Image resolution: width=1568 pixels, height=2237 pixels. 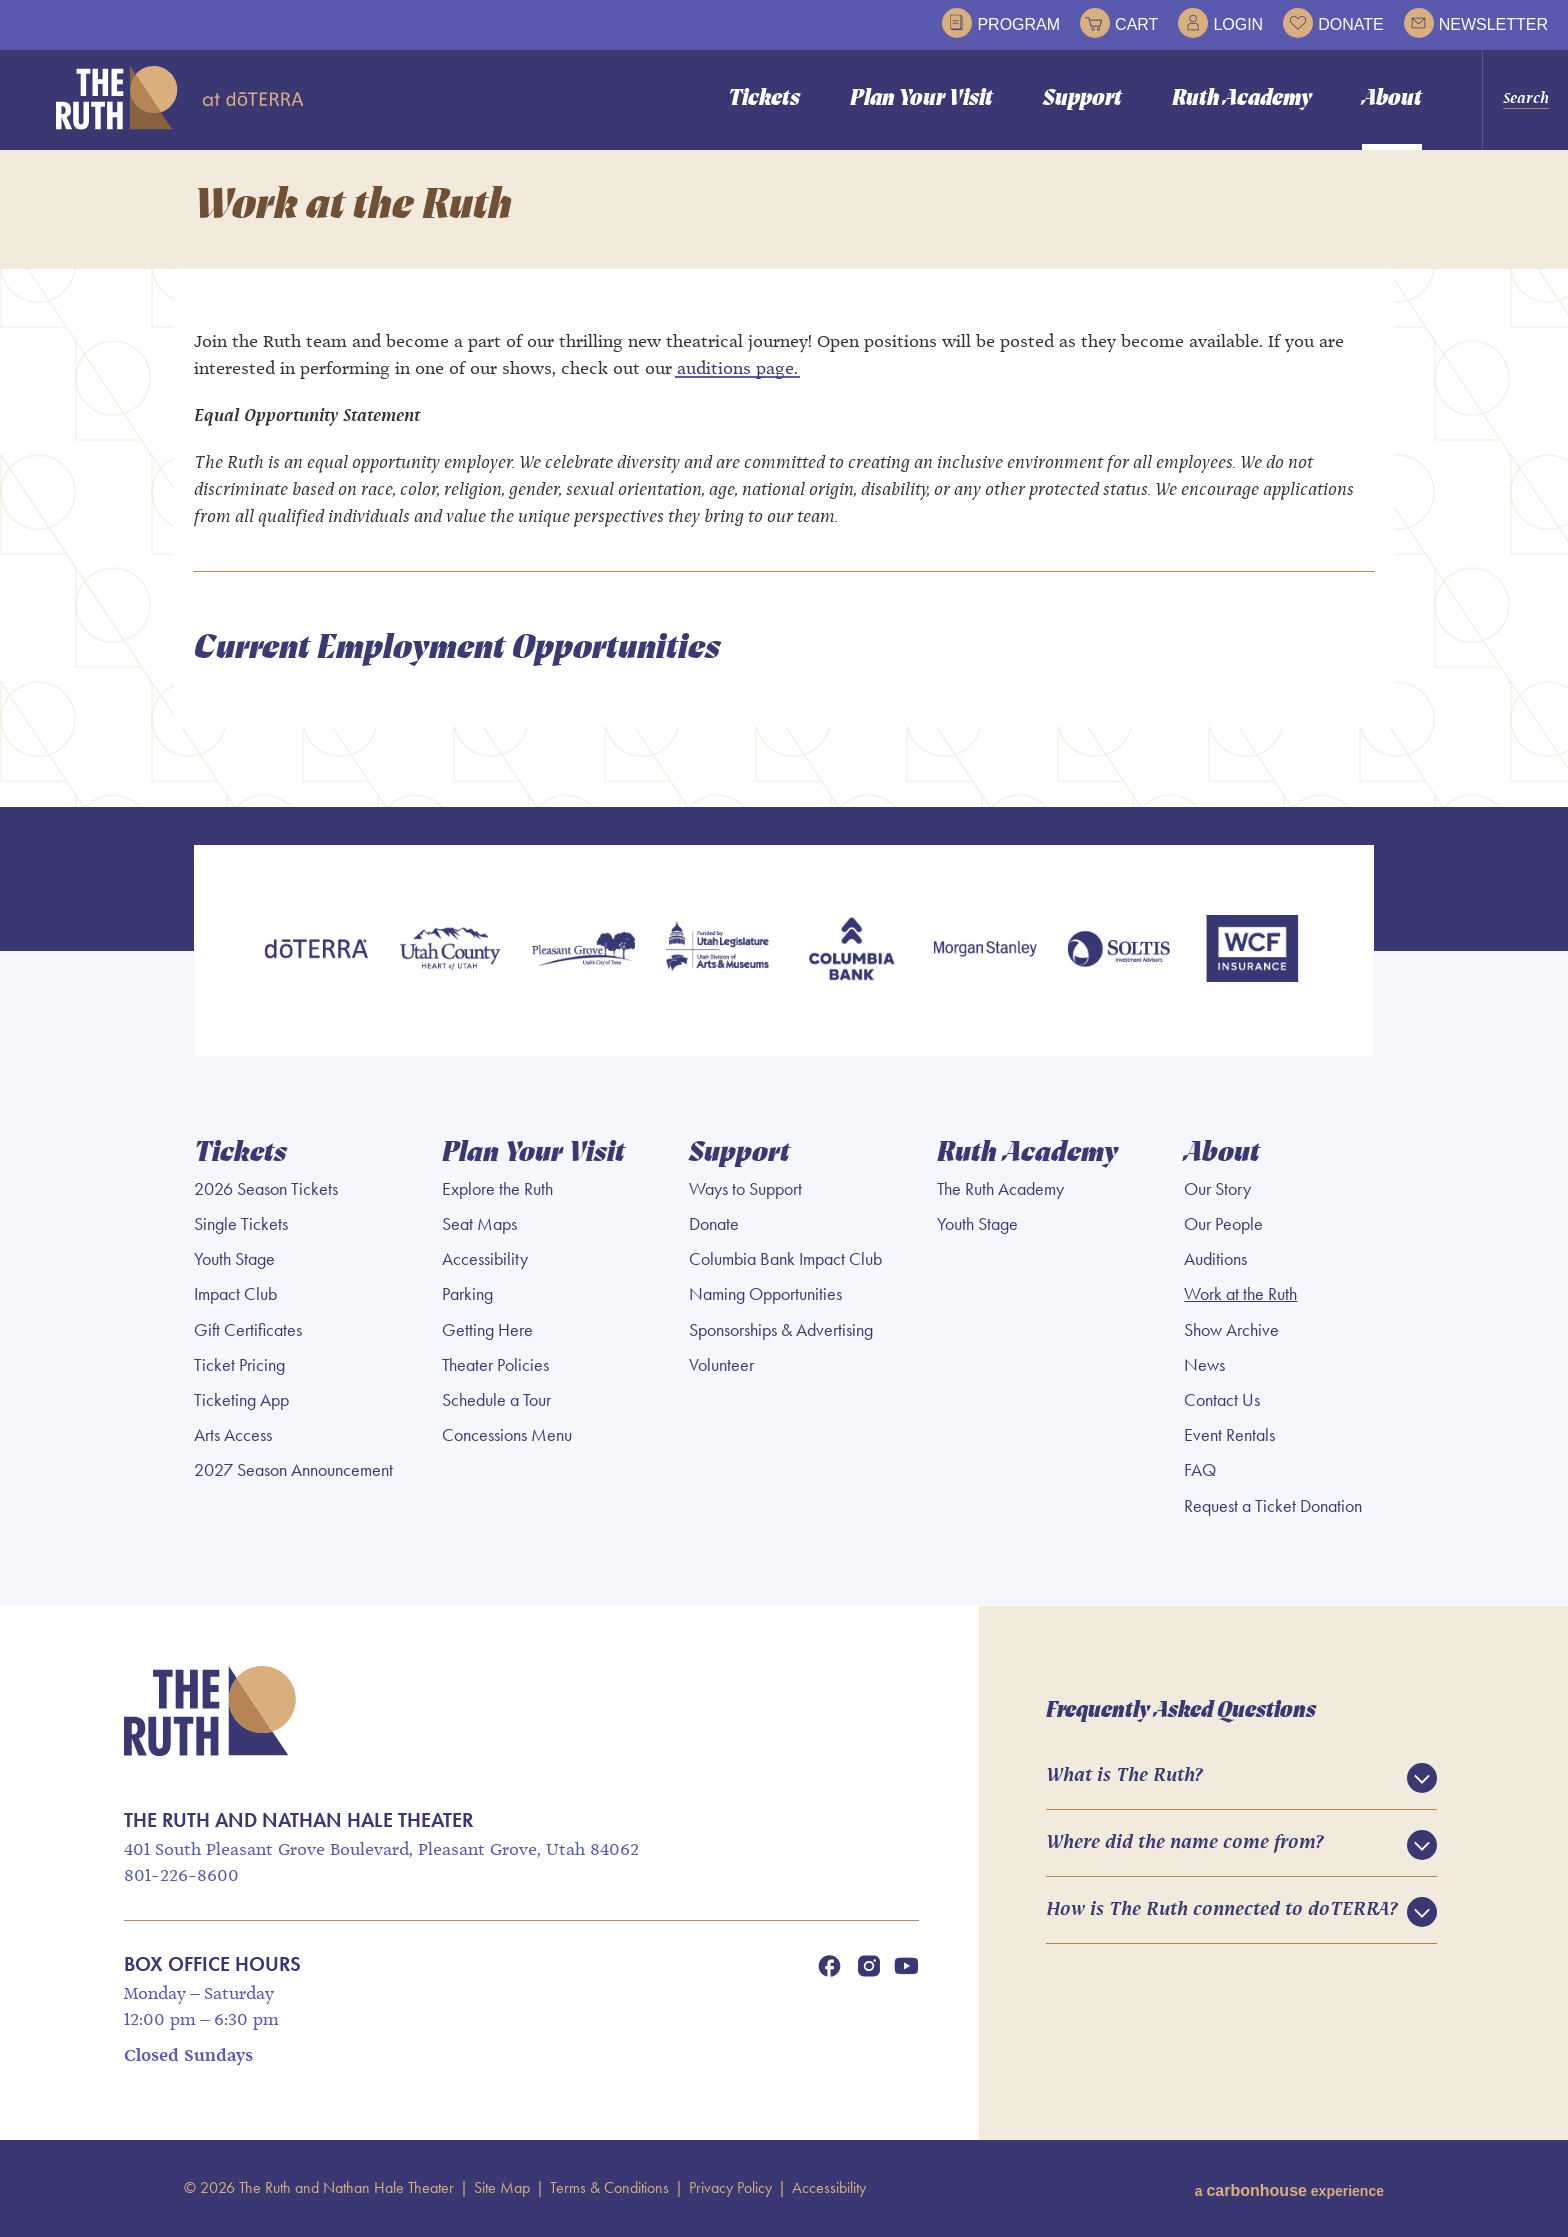 I want to click on Accessibility, so click(x=485, y=1261).